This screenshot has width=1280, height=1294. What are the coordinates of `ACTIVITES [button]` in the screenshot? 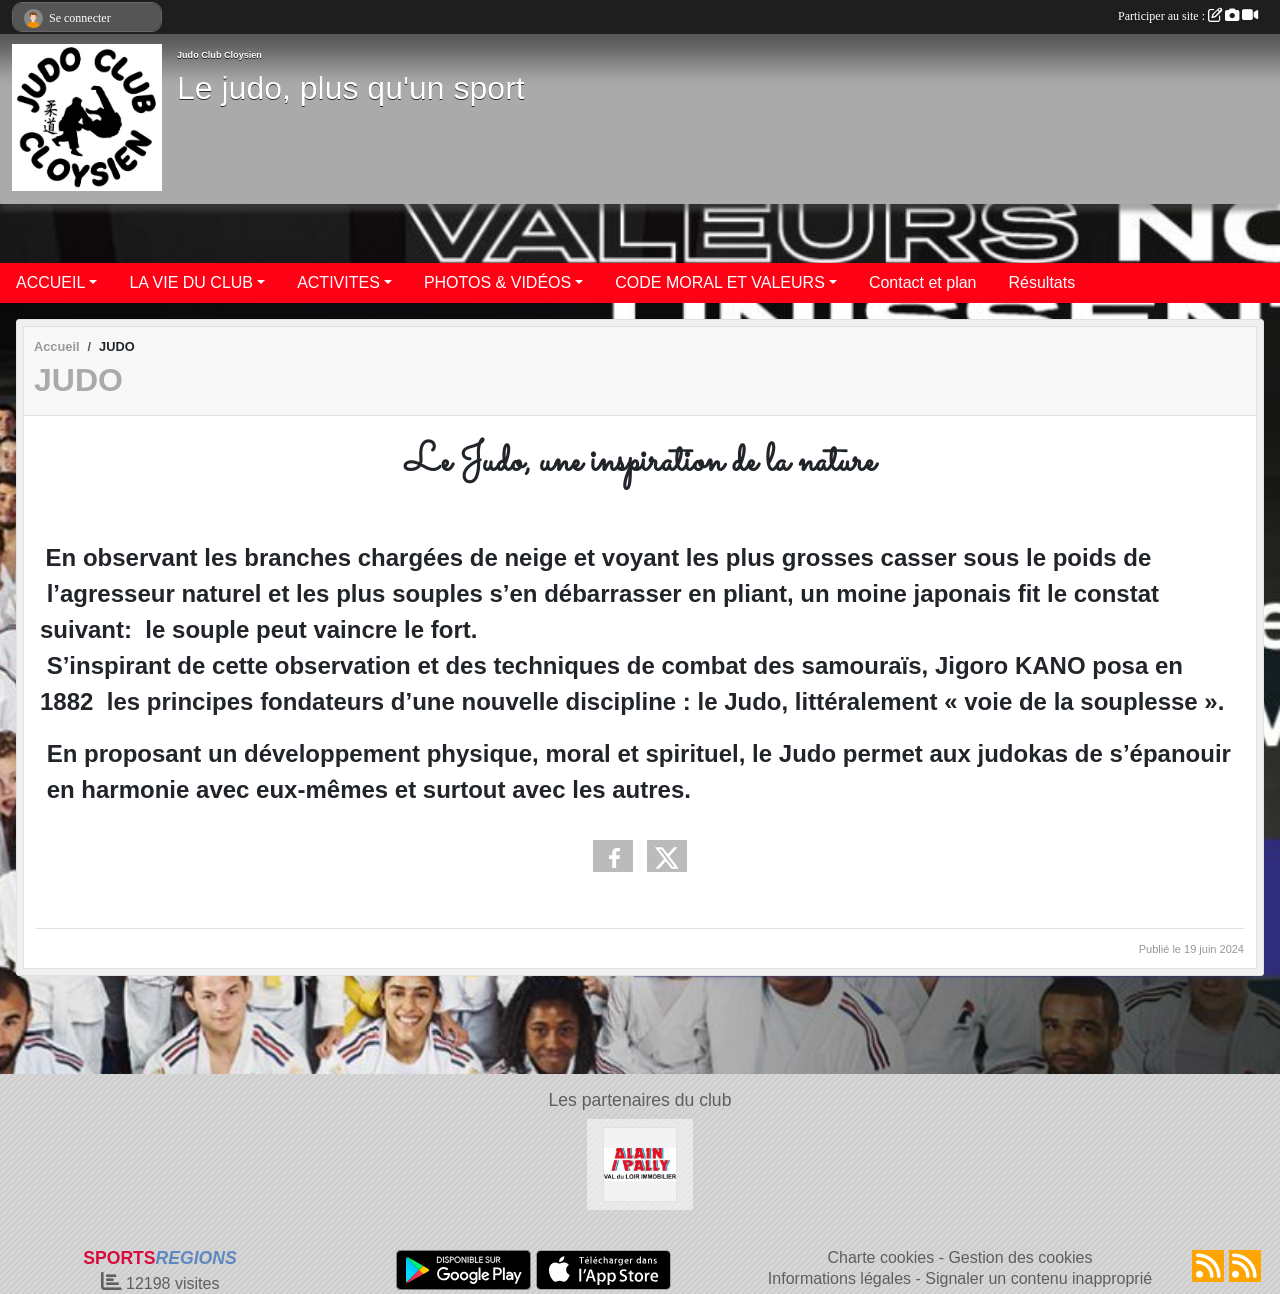 It's located at (338, 282).